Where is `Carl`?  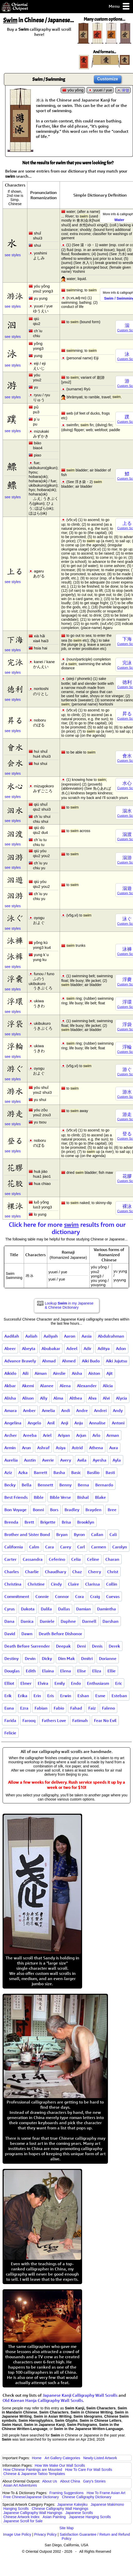
Carl is located at coordinates (81, 1546).